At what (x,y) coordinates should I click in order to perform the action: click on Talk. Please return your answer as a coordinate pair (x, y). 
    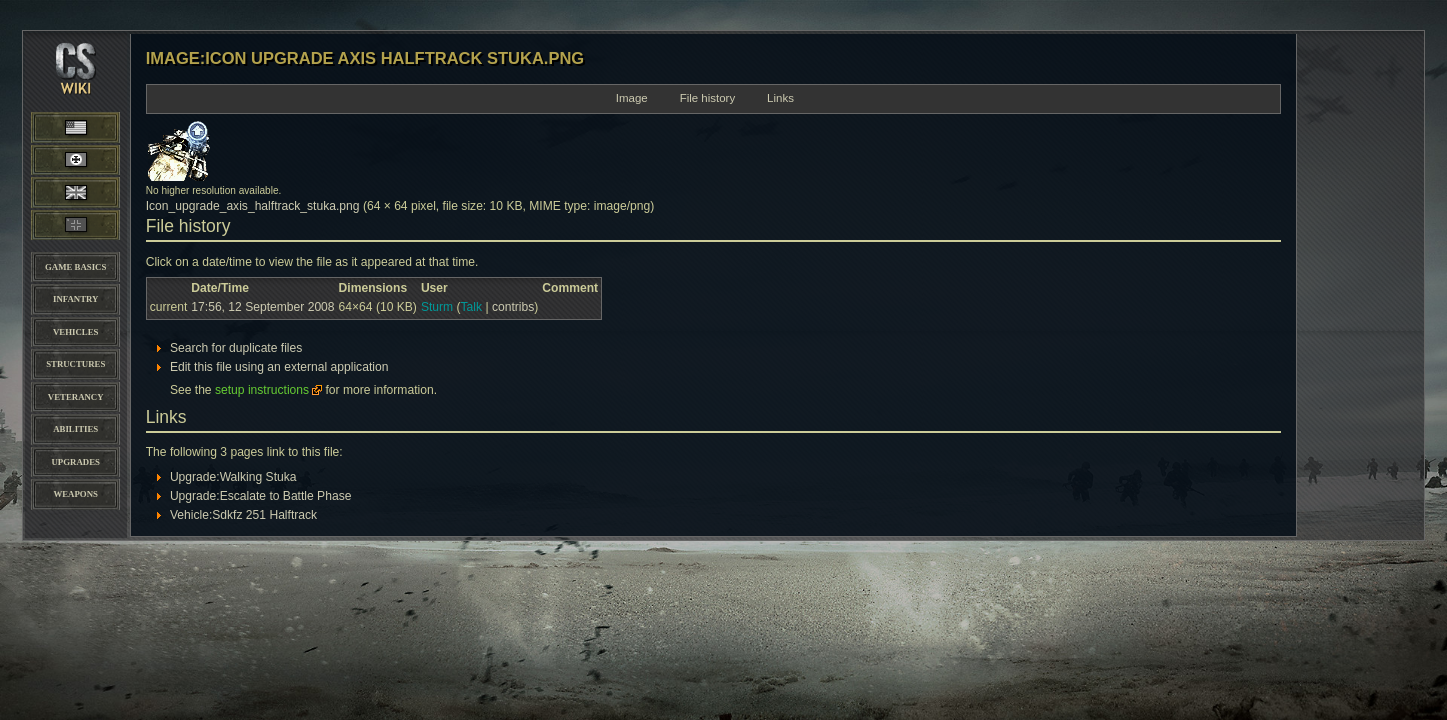
    Looking at the image, I should click on (472, 307).